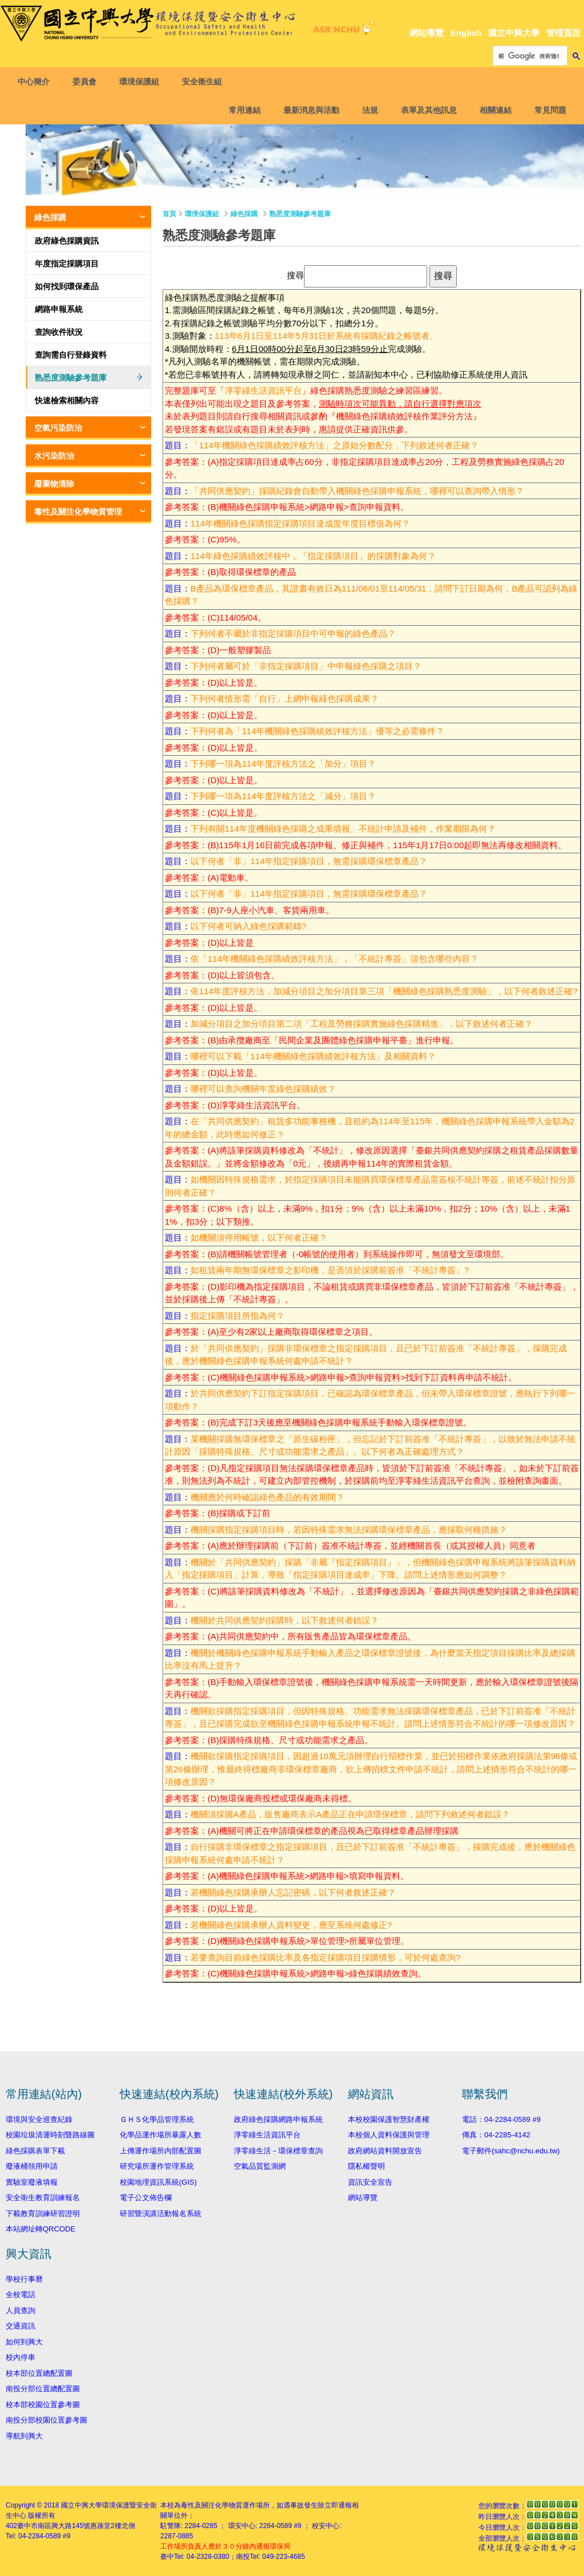 This screenshot has width=584, height=2576. I want to click on 毒性及關注化學物質管理, so click(78, 511).